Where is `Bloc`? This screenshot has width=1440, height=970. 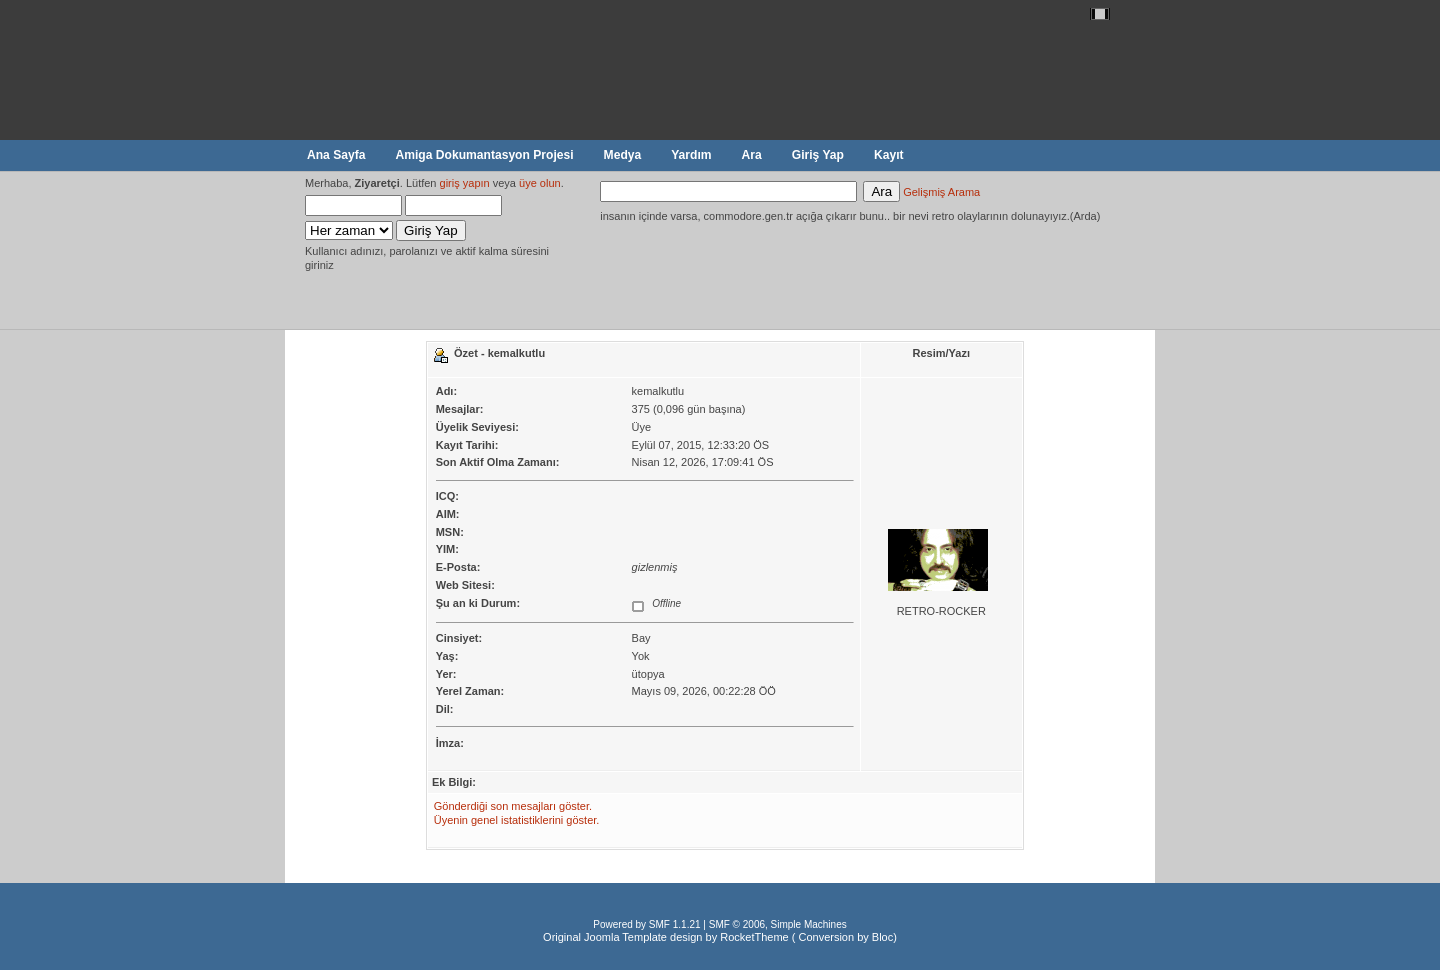 Bloc is located at coordinates (882, 937).